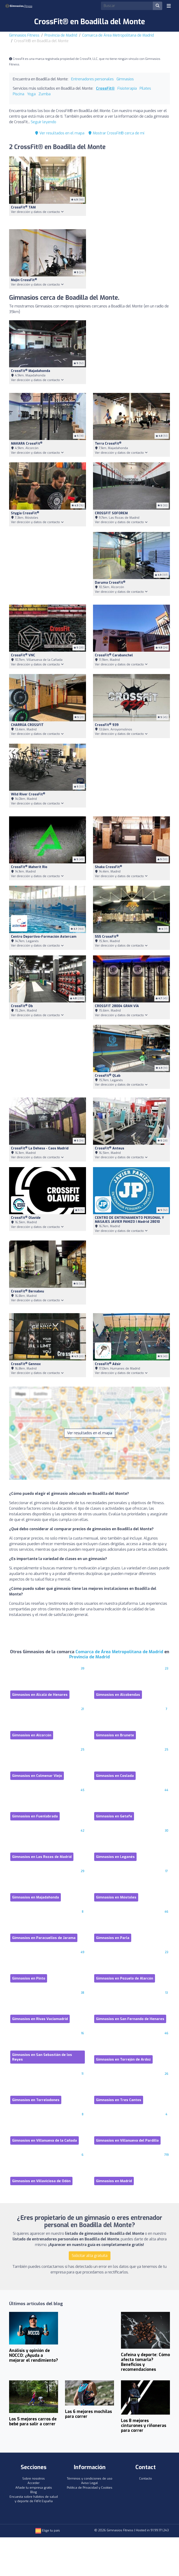 This screenshot has width=179, height=2576. I want to click on CrossFit Carabanchel, so click(114, 655).